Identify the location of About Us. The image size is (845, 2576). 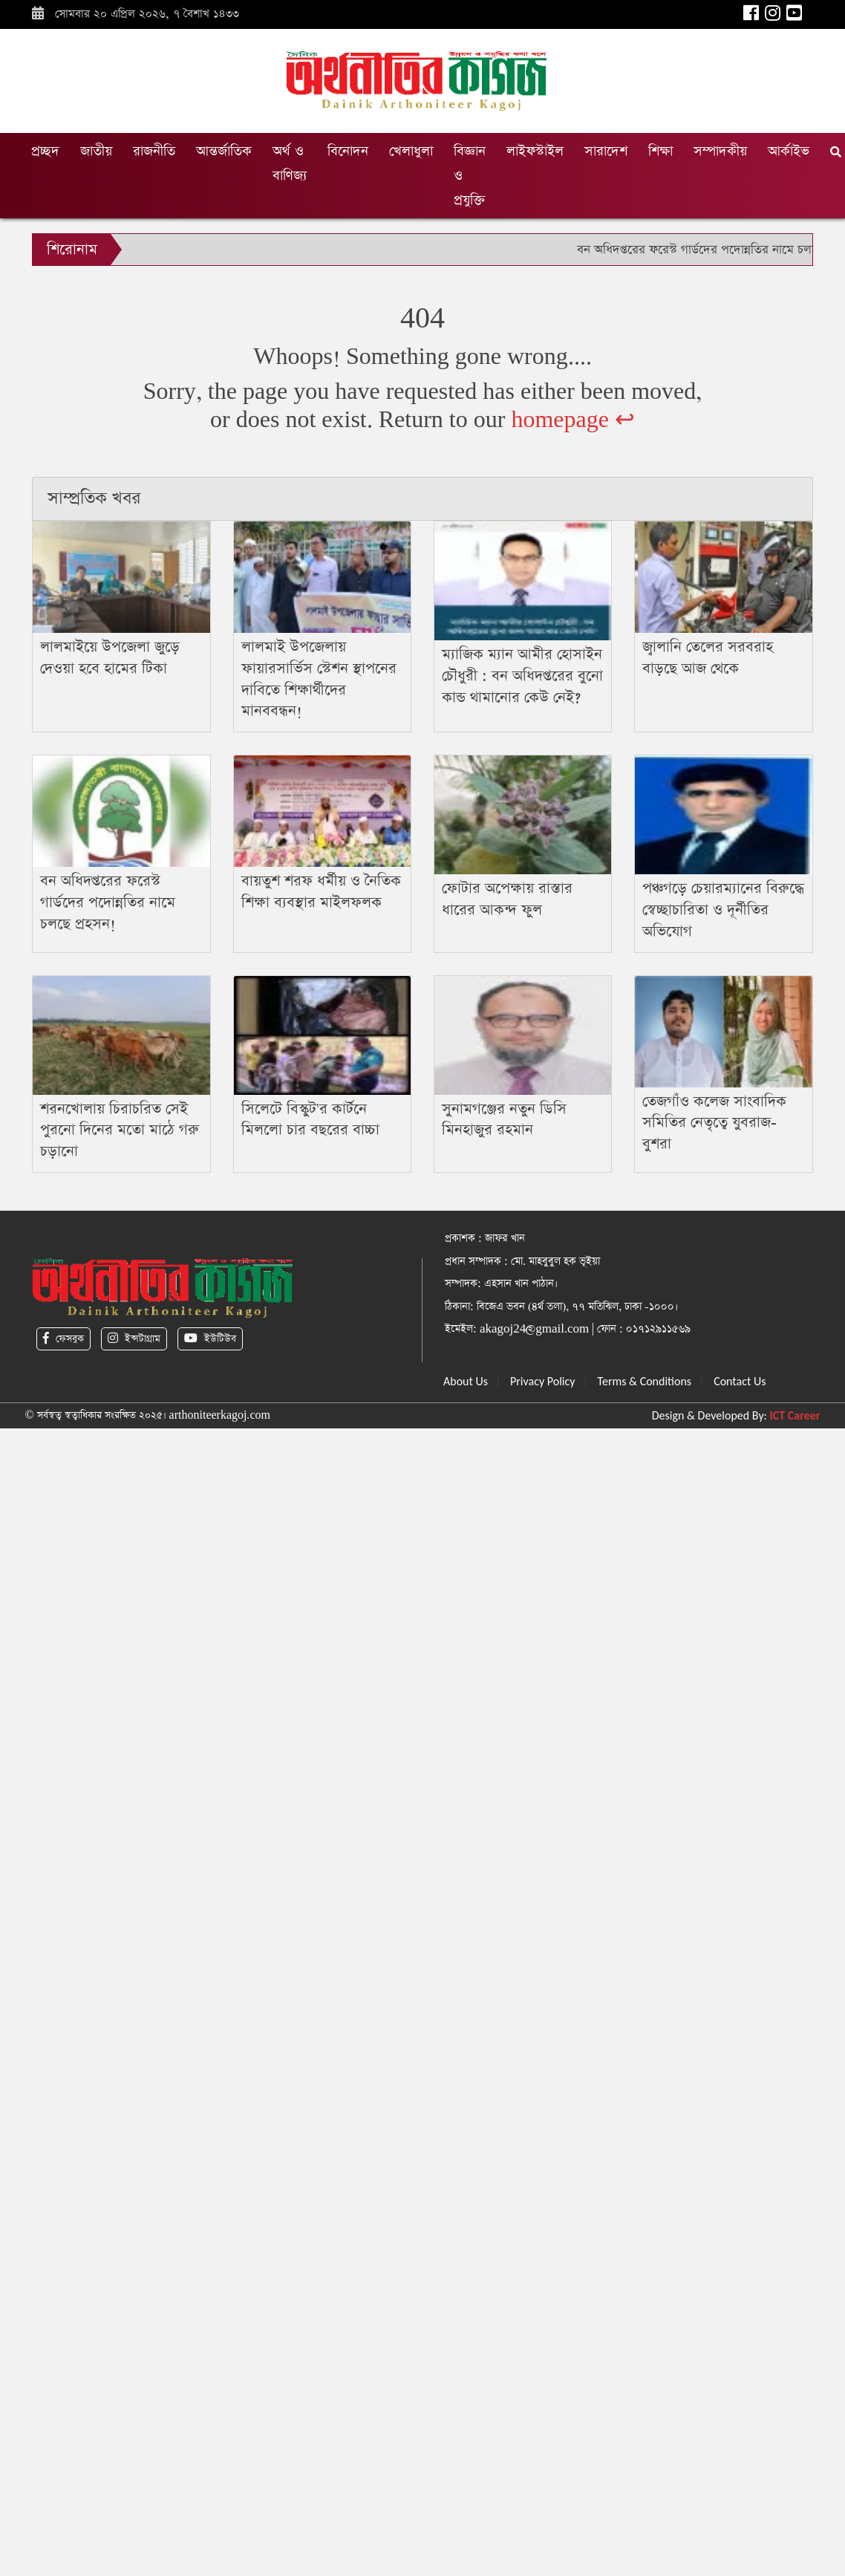
(465, 1381).